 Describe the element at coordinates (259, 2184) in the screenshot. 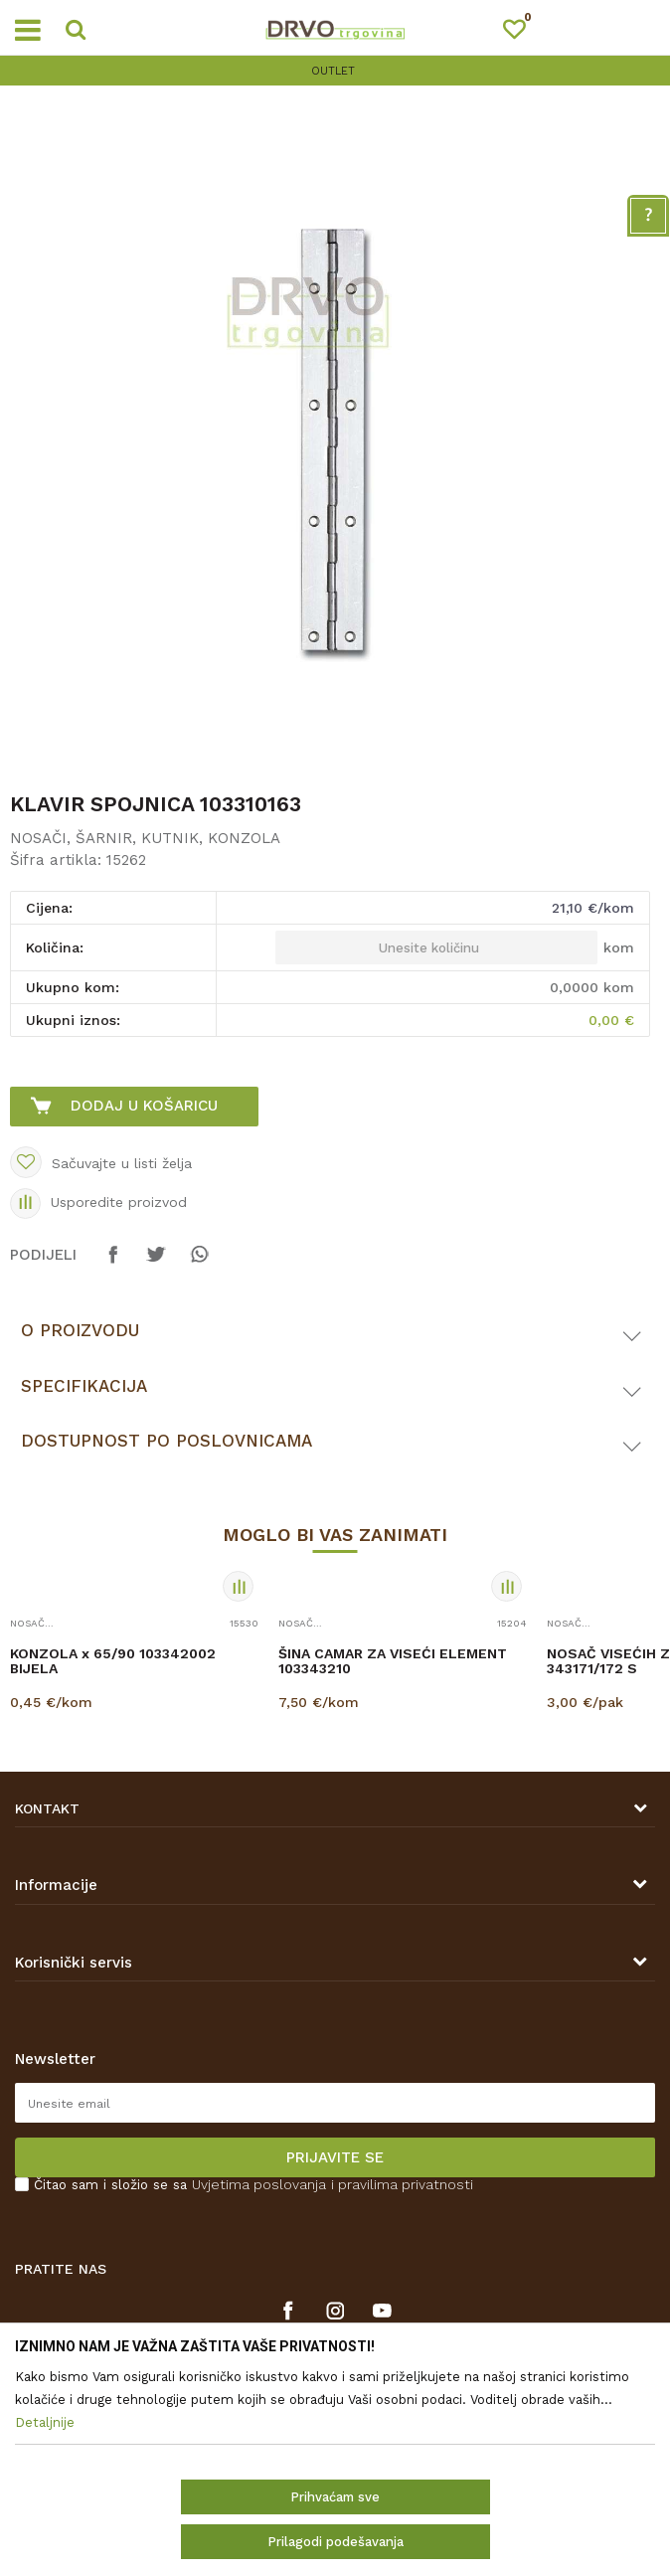

I see `Uvjetima poslovanja` at that location.